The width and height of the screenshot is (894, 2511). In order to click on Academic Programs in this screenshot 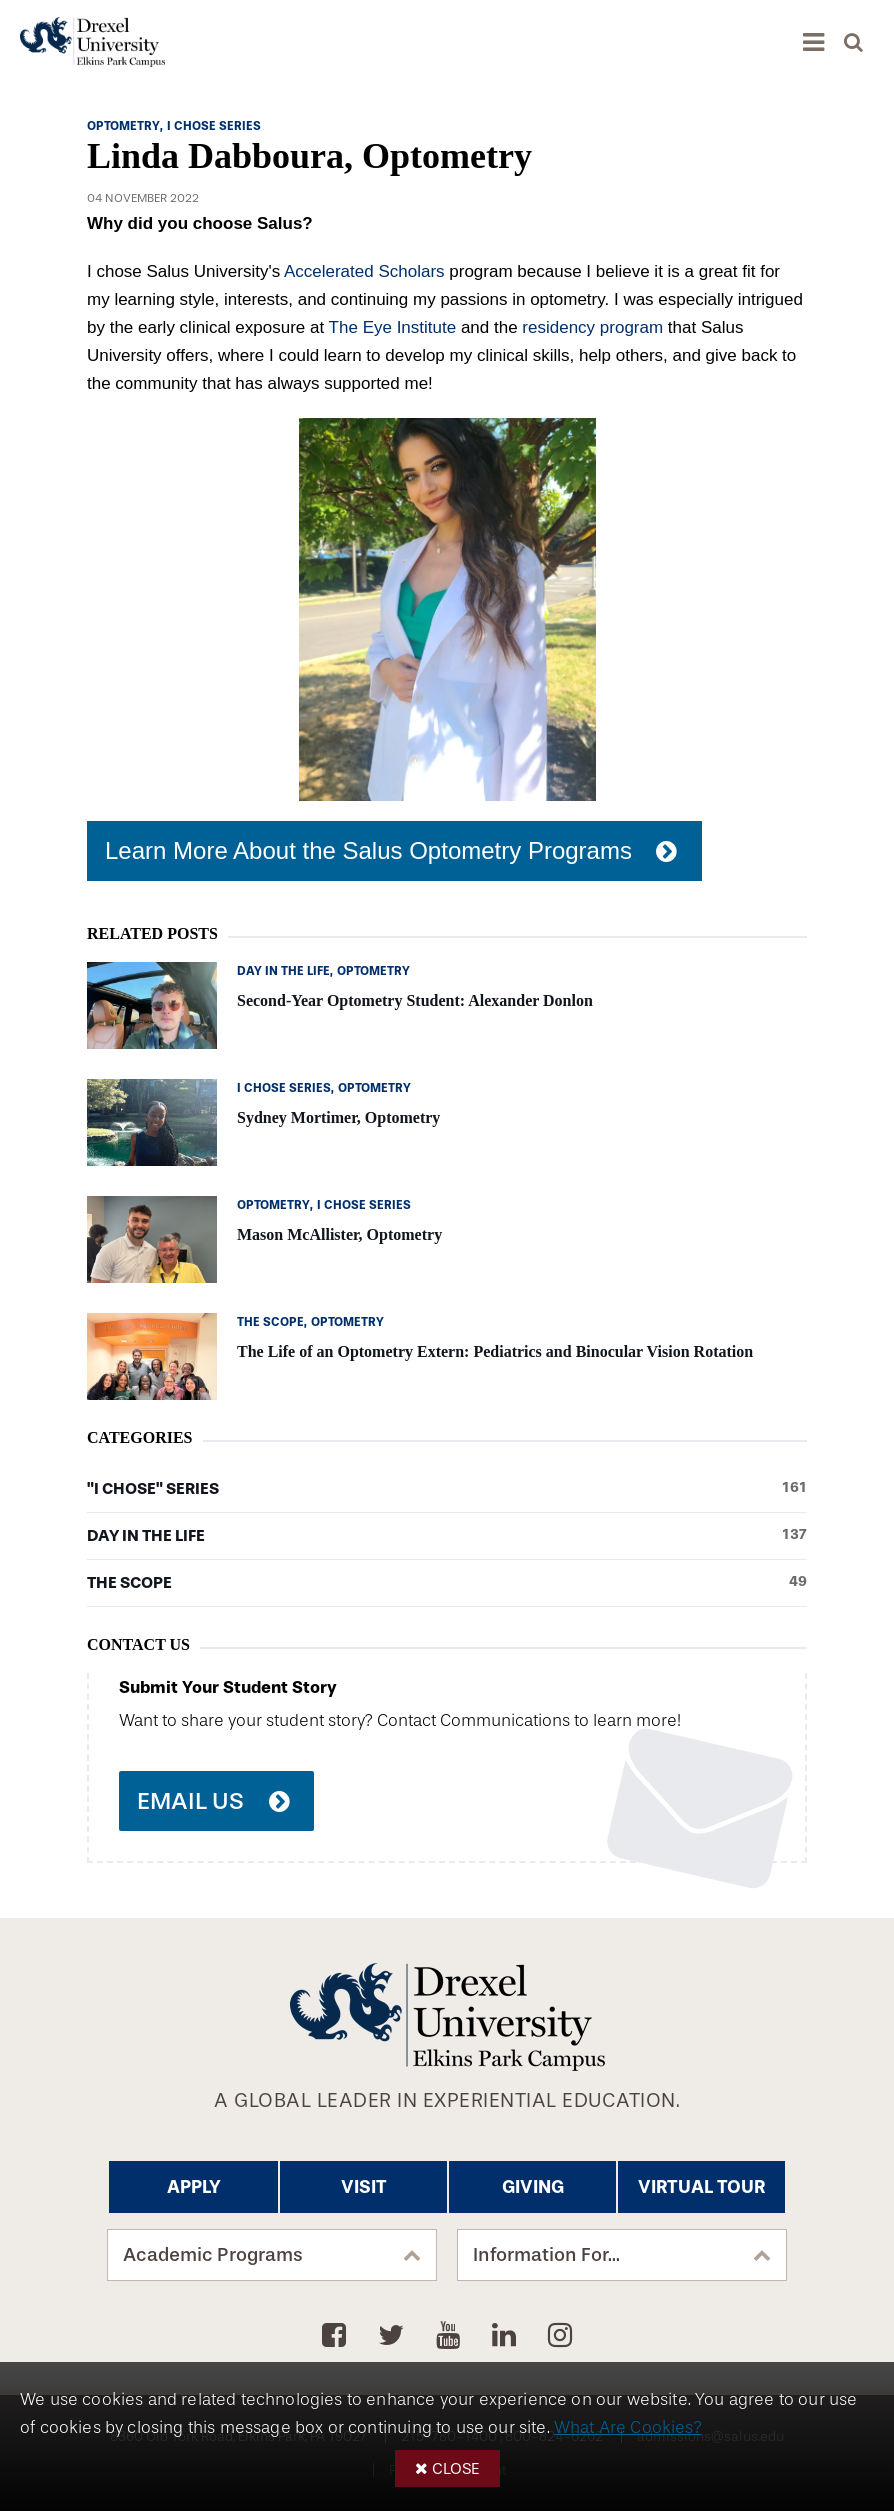, I will do `click(213, 2255)`.